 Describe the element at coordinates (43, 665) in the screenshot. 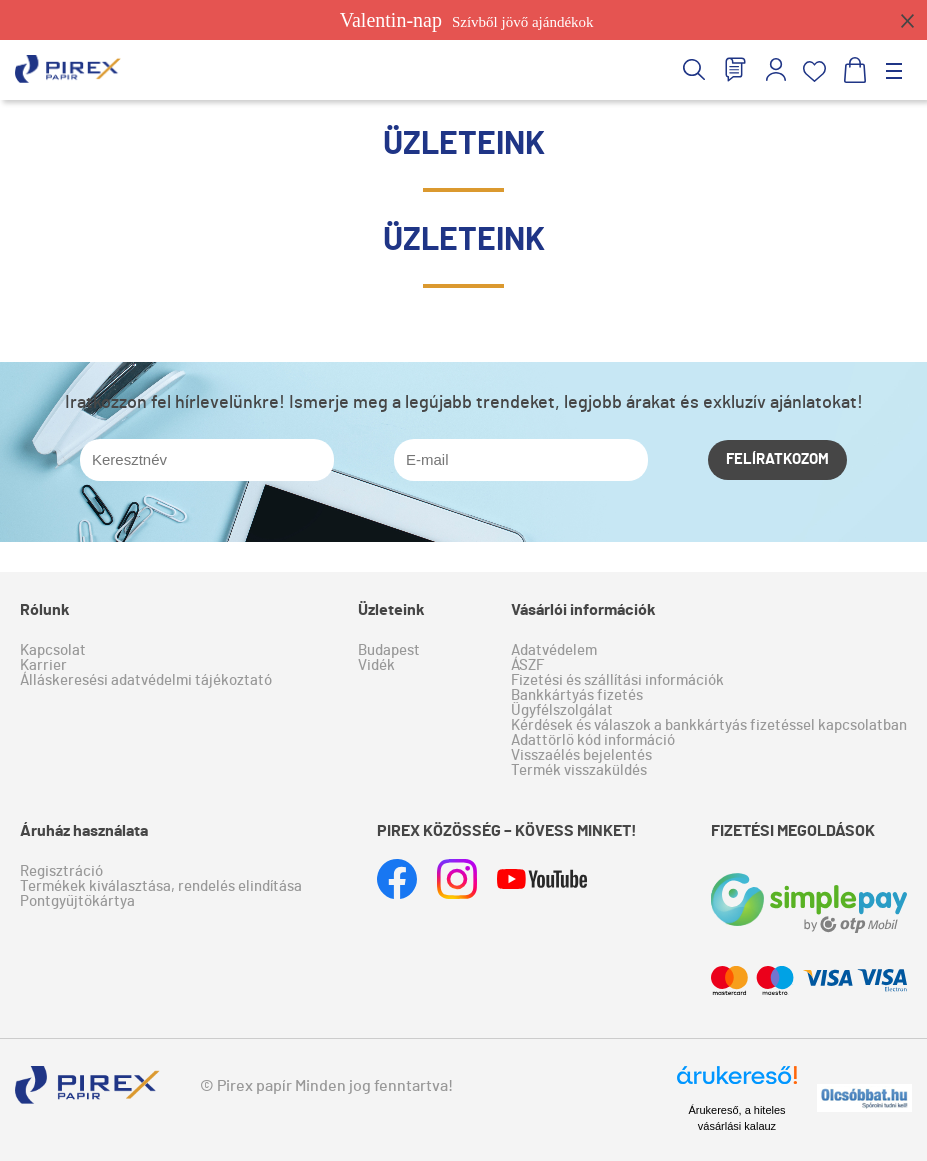

I see `Karrier` at that location.